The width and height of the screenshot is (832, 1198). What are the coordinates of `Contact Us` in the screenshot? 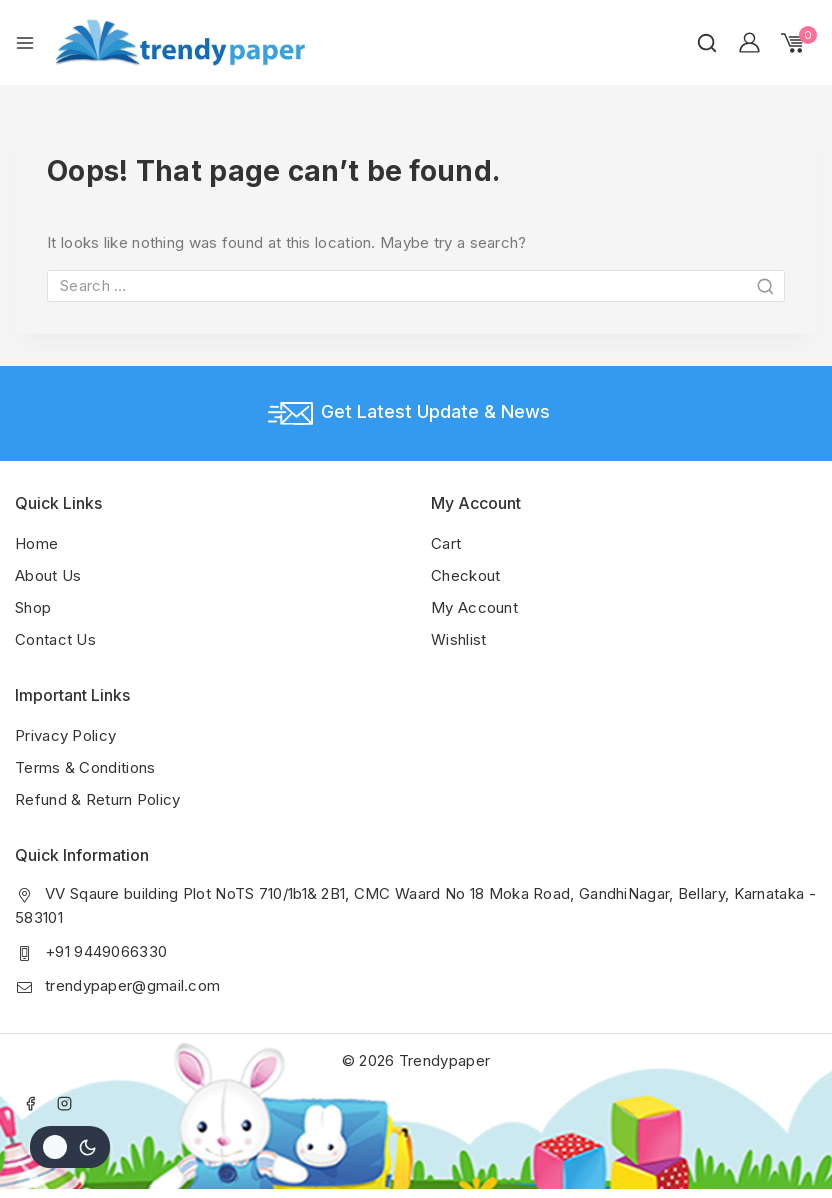 It's located at (55, 639).